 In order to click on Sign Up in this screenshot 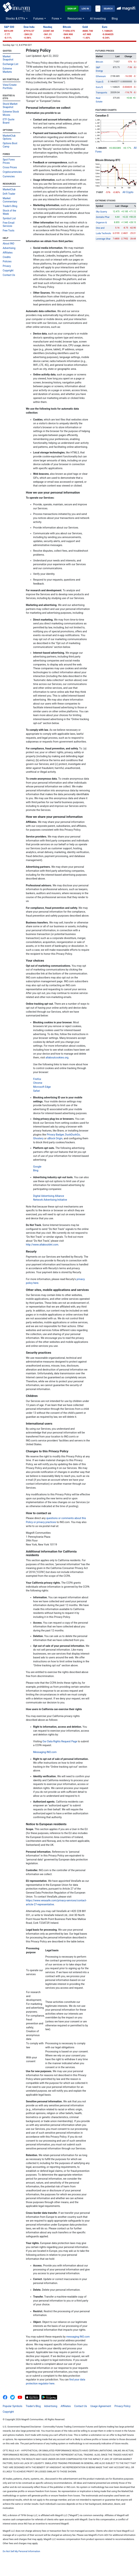, I will do `click(71, 8)`.